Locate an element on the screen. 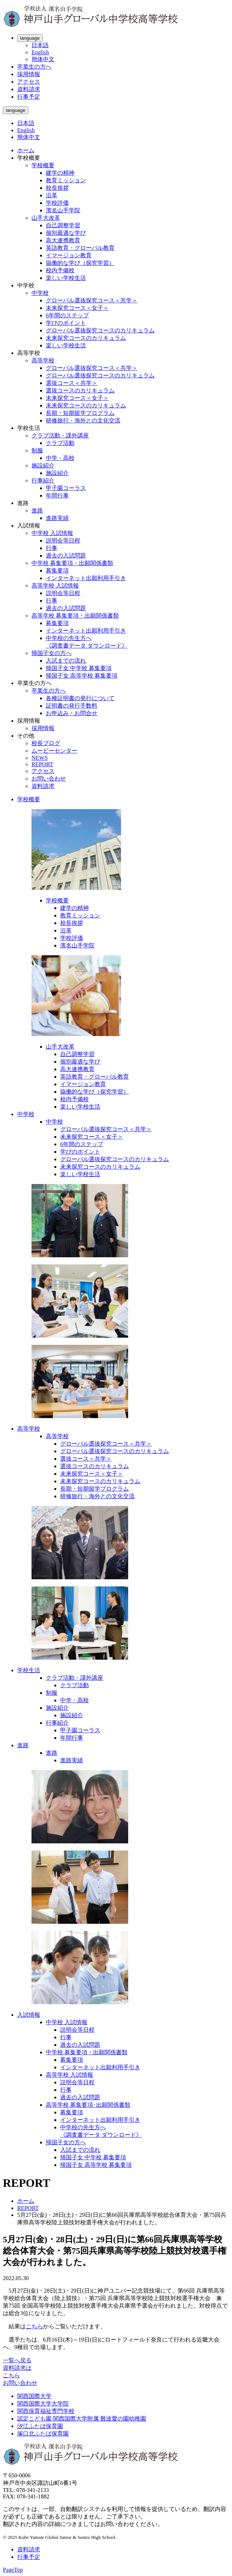 The height and width of the screenshot is (2576, 232). 関西保育福祉専門学校 is located at coordinates (45, 2411).